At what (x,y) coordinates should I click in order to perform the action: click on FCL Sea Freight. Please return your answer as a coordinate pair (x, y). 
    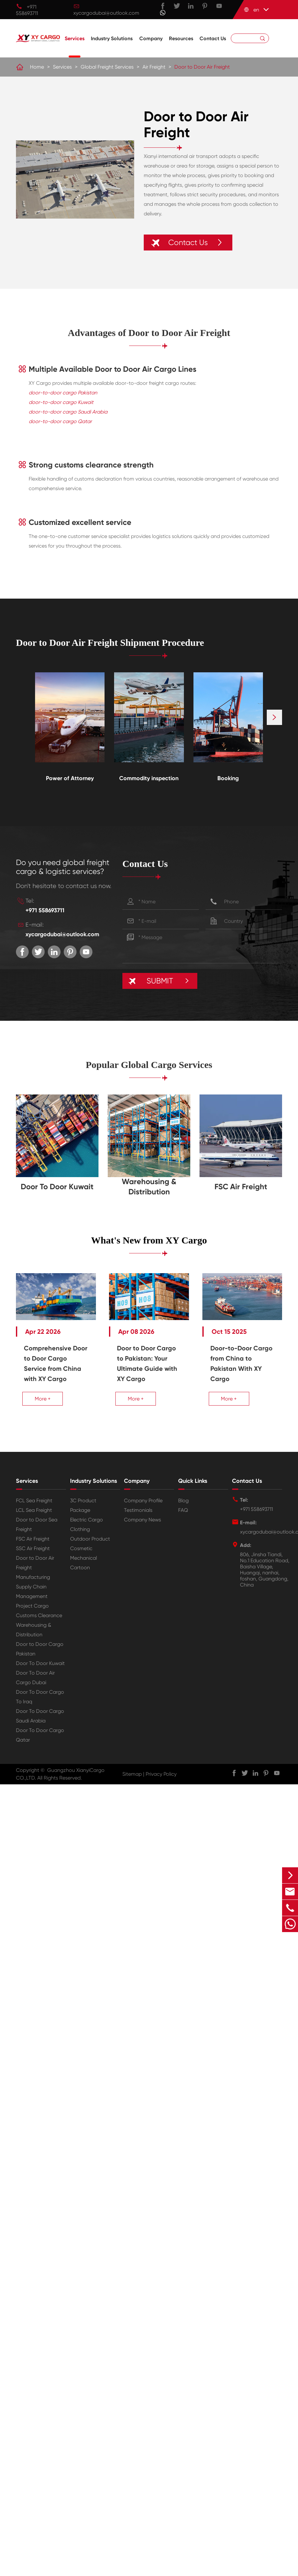
    Looking at the image, I should click on (34, 1505).